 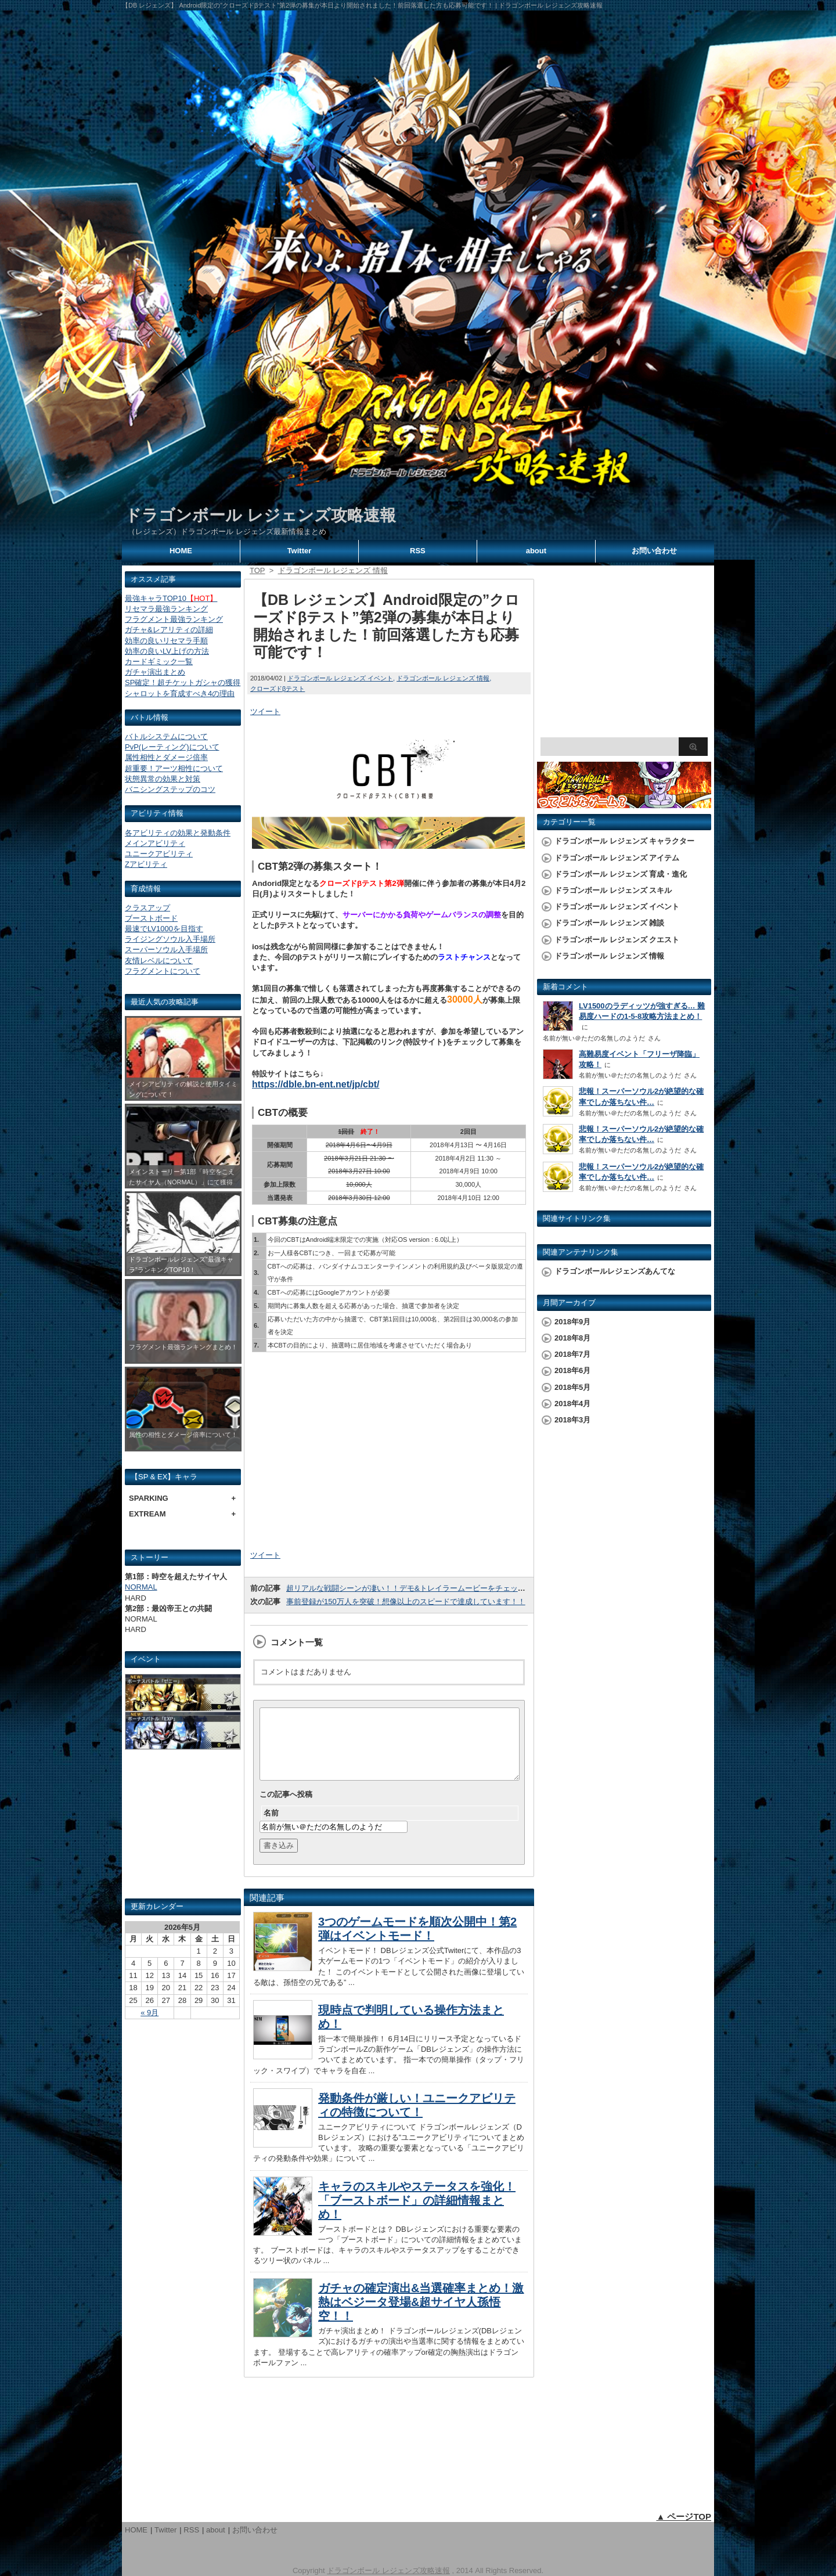 I want to click on ドラゴンボール レジェンズ スキル, so click(x=613, y=890).